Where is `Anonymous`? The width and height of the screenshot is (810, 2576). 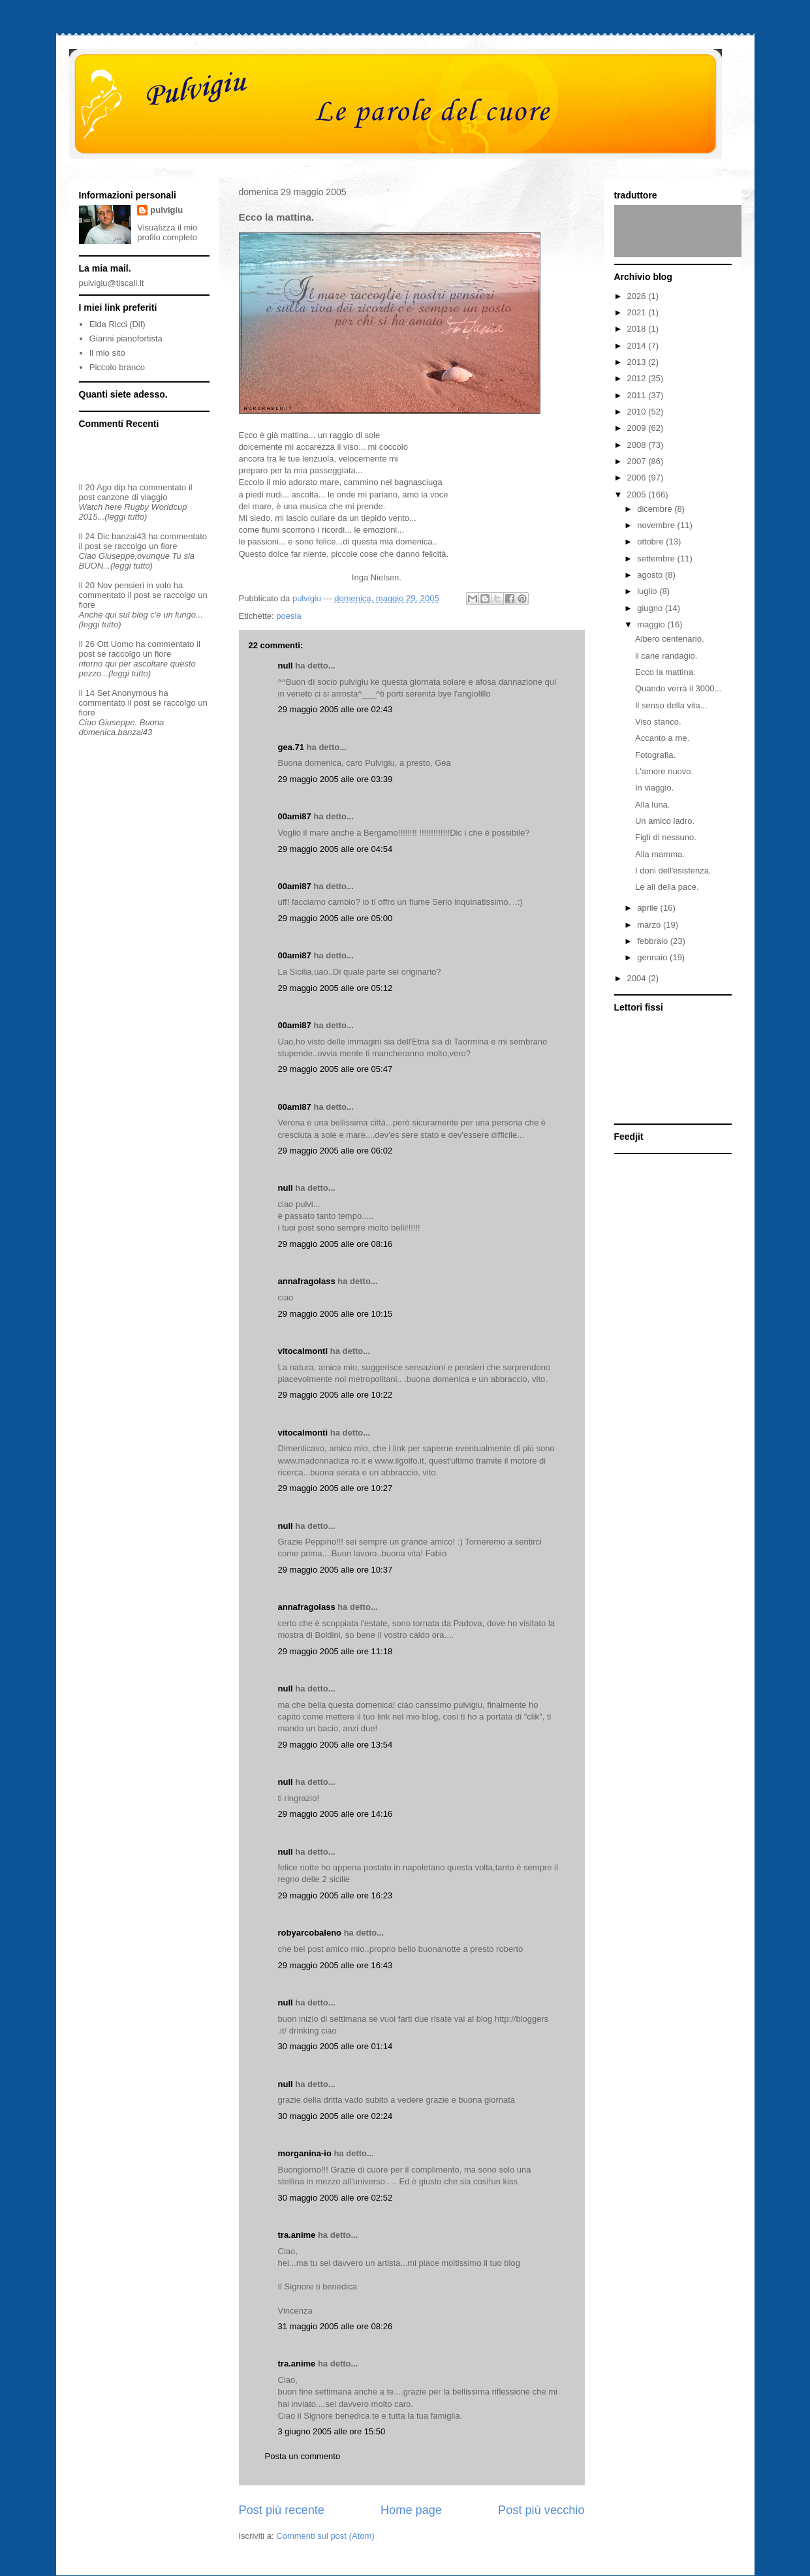
Anonymous is located at coordinates (134, 693).